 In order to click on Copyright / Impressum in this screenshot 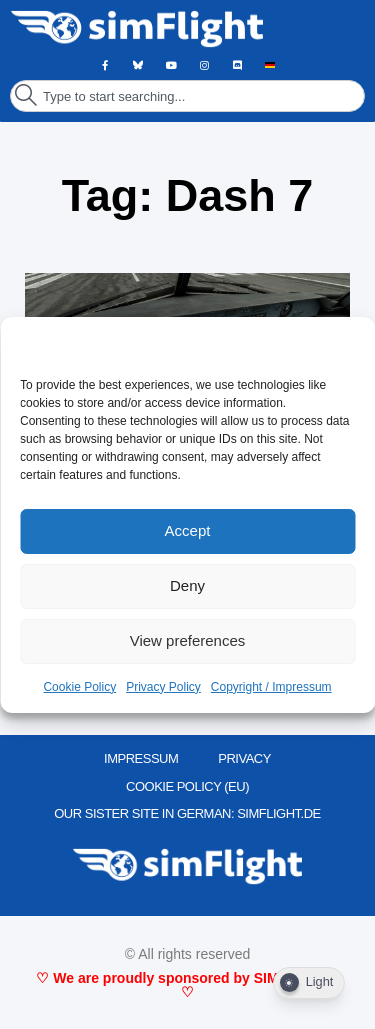, I will do `click(271, 687)`.